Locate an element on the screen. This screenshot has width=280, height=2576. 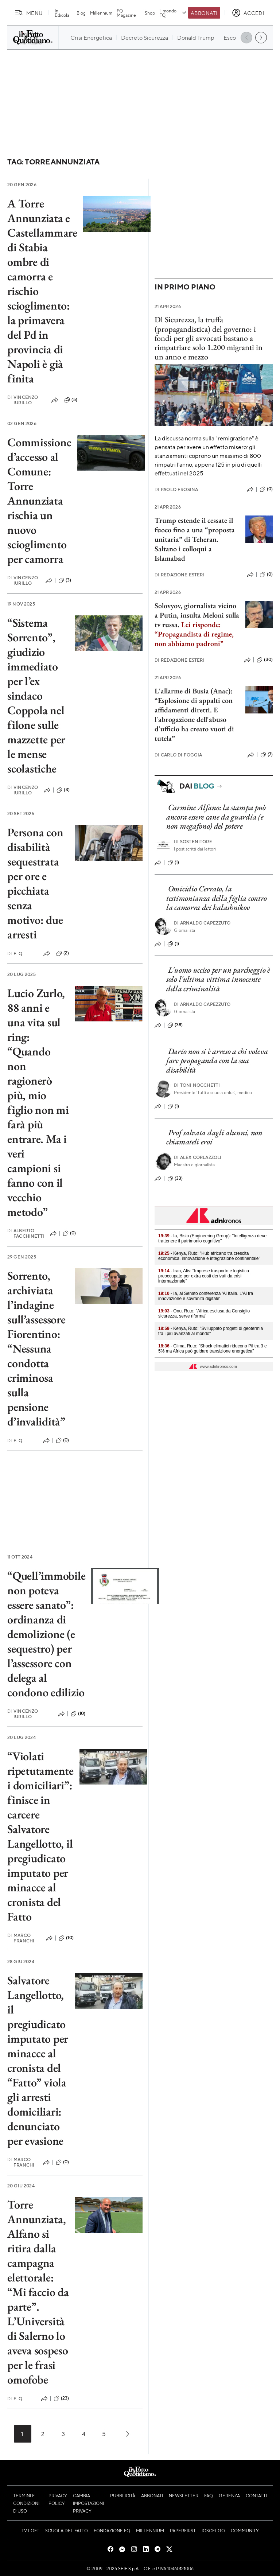
(0) is located at coordinates (69, 1233).